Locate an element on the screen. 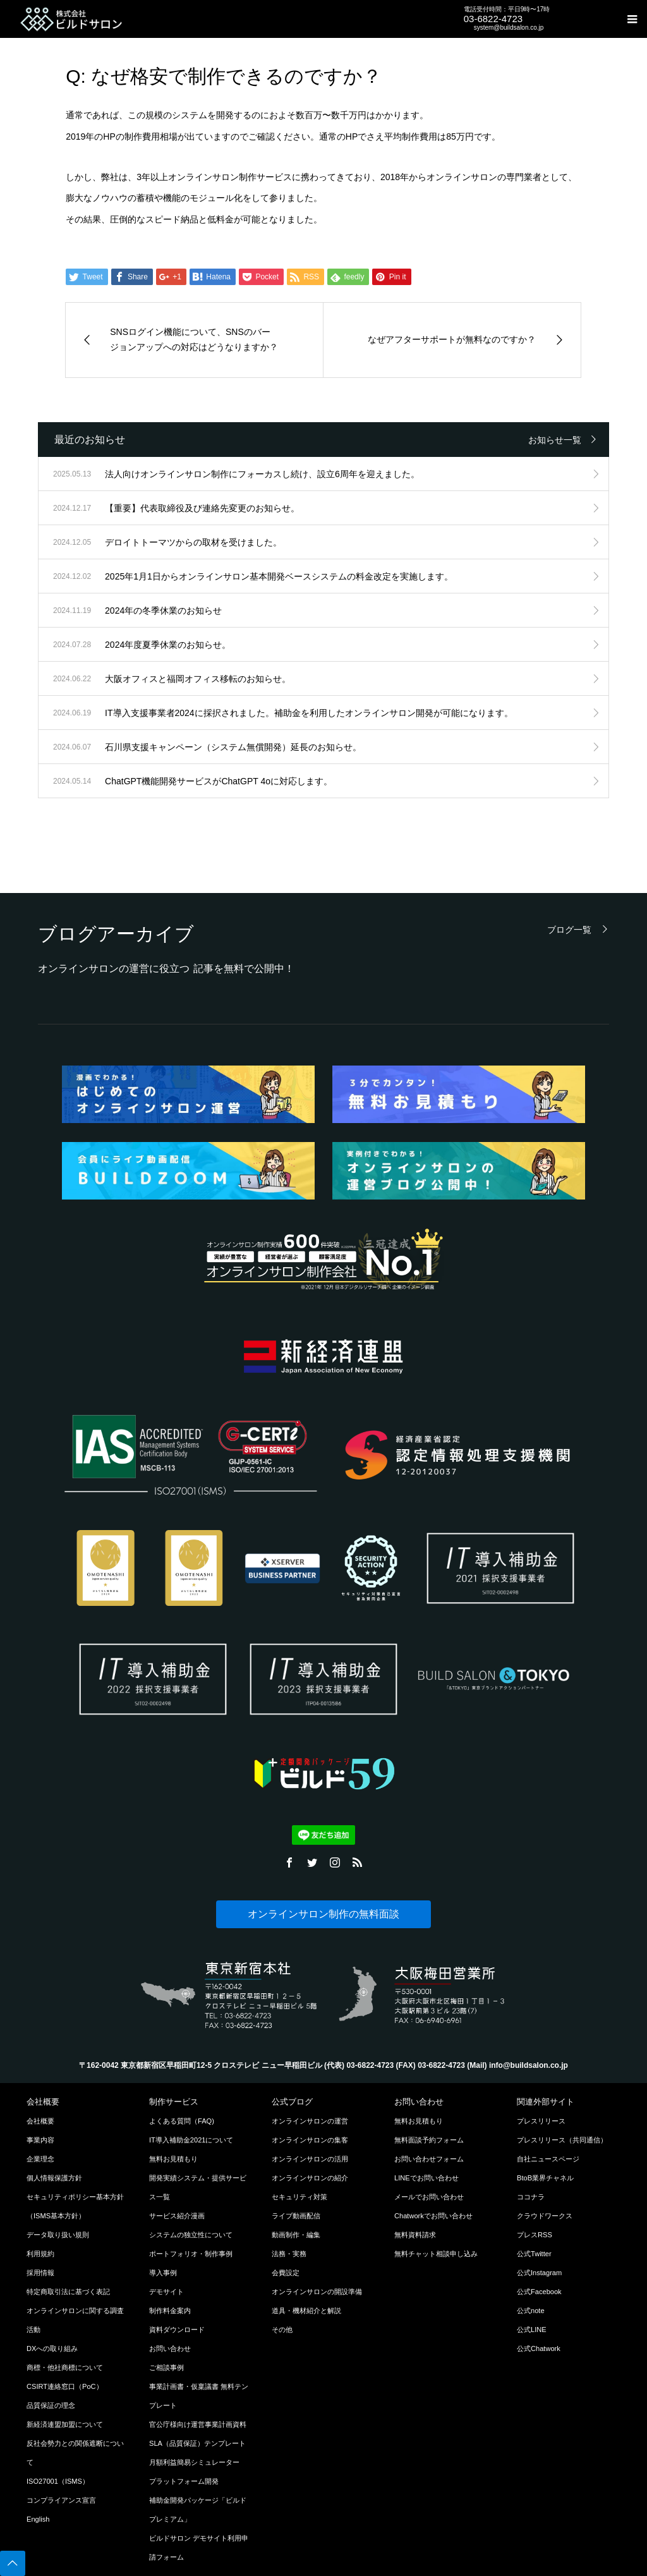 The image size is (647, 2576). お問い合わせ is located at coordinates (170, 2348).